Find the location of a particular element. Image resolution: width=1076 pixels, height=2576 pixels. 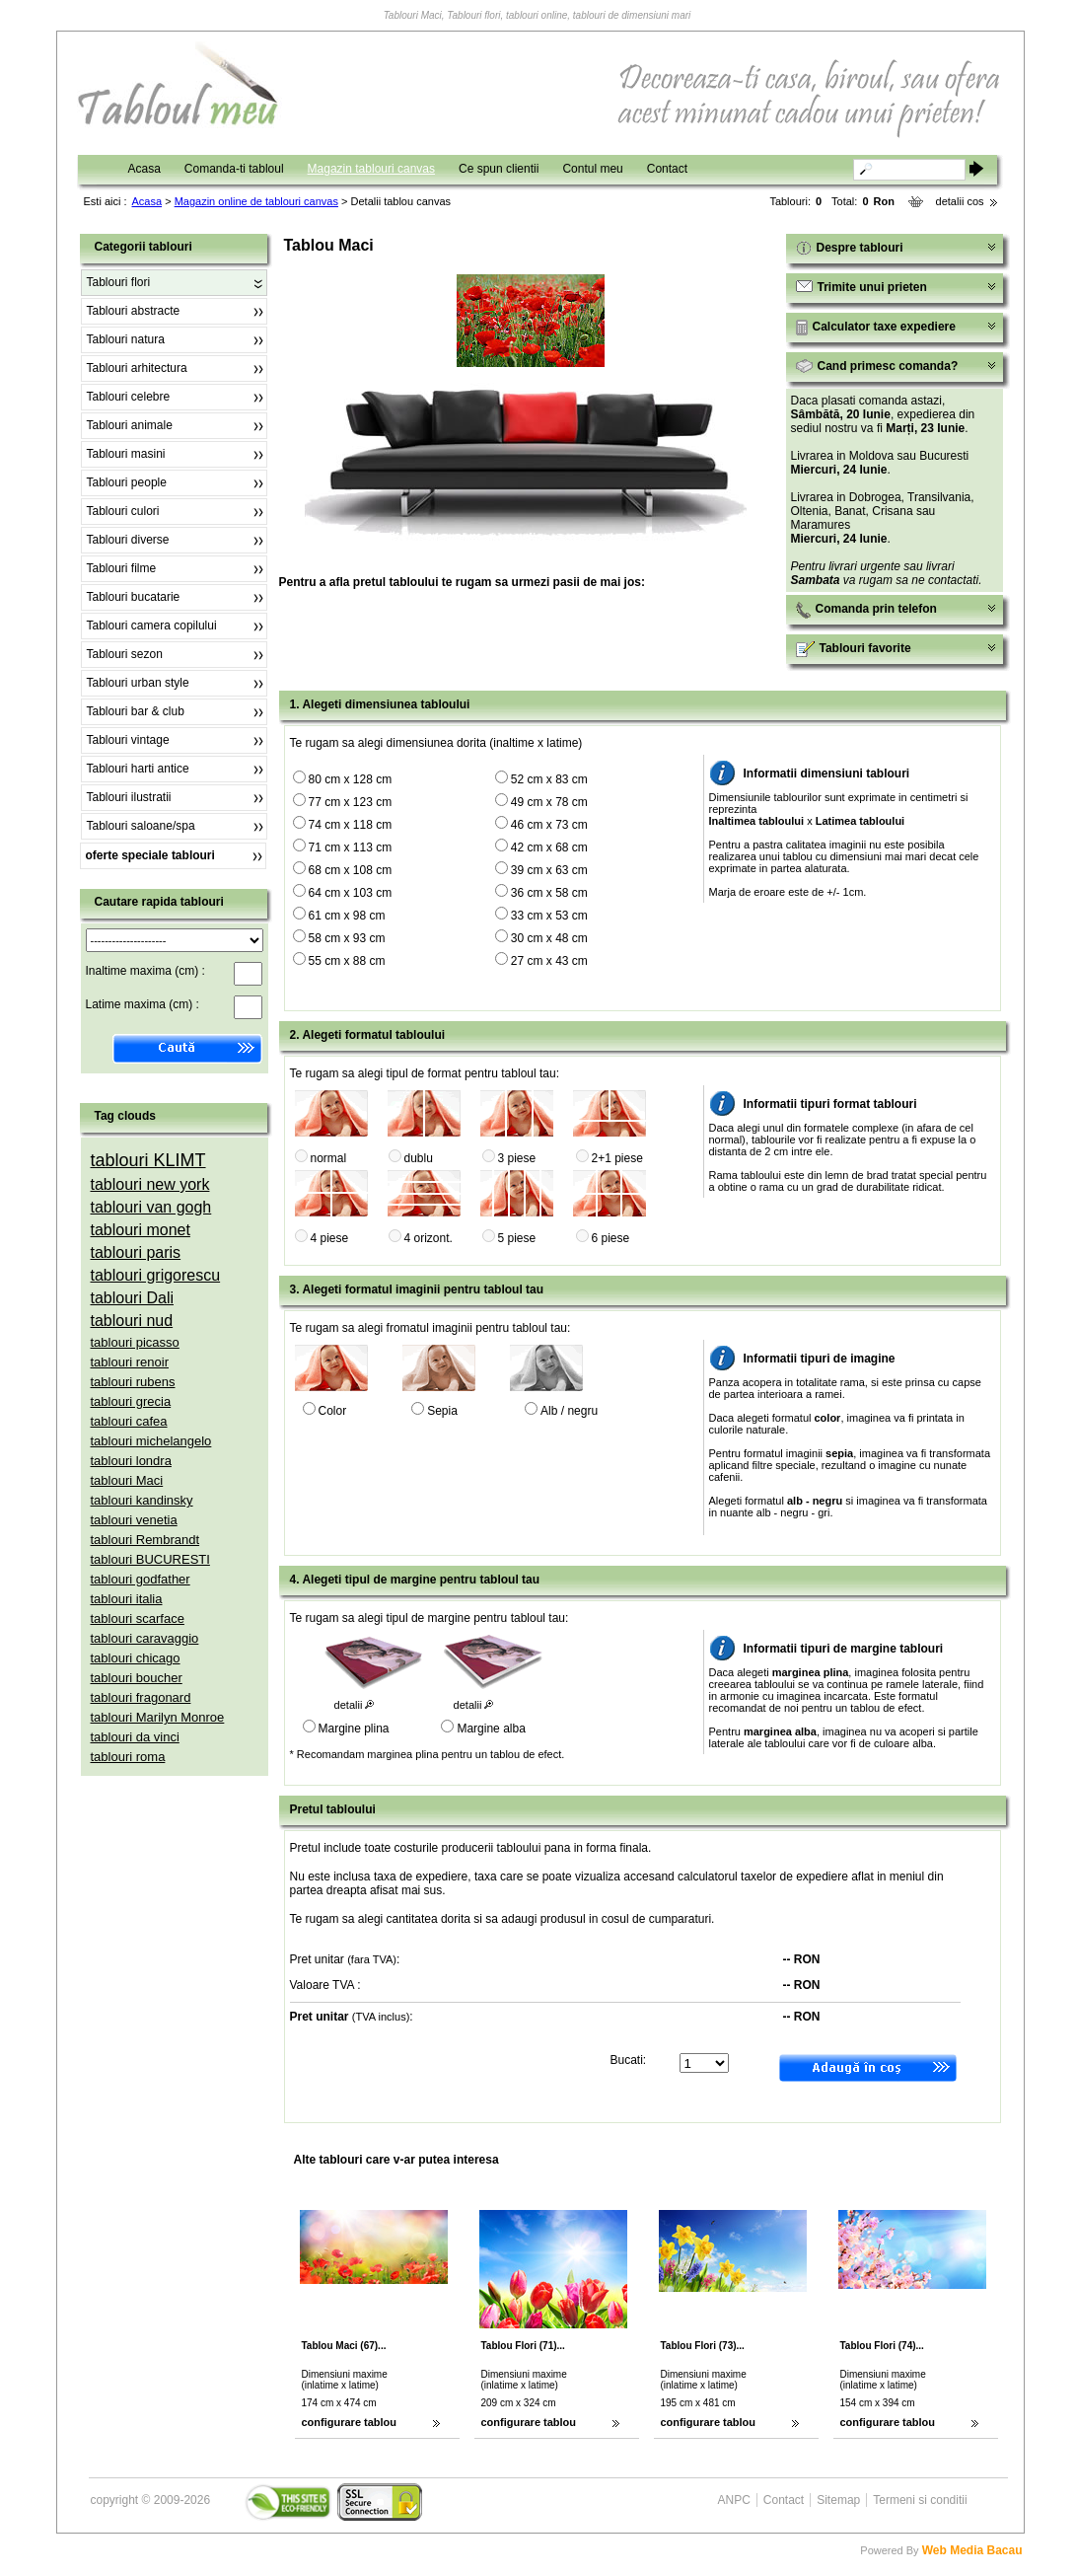

52 cm x 83 cm is located at coordinates (549, 779).